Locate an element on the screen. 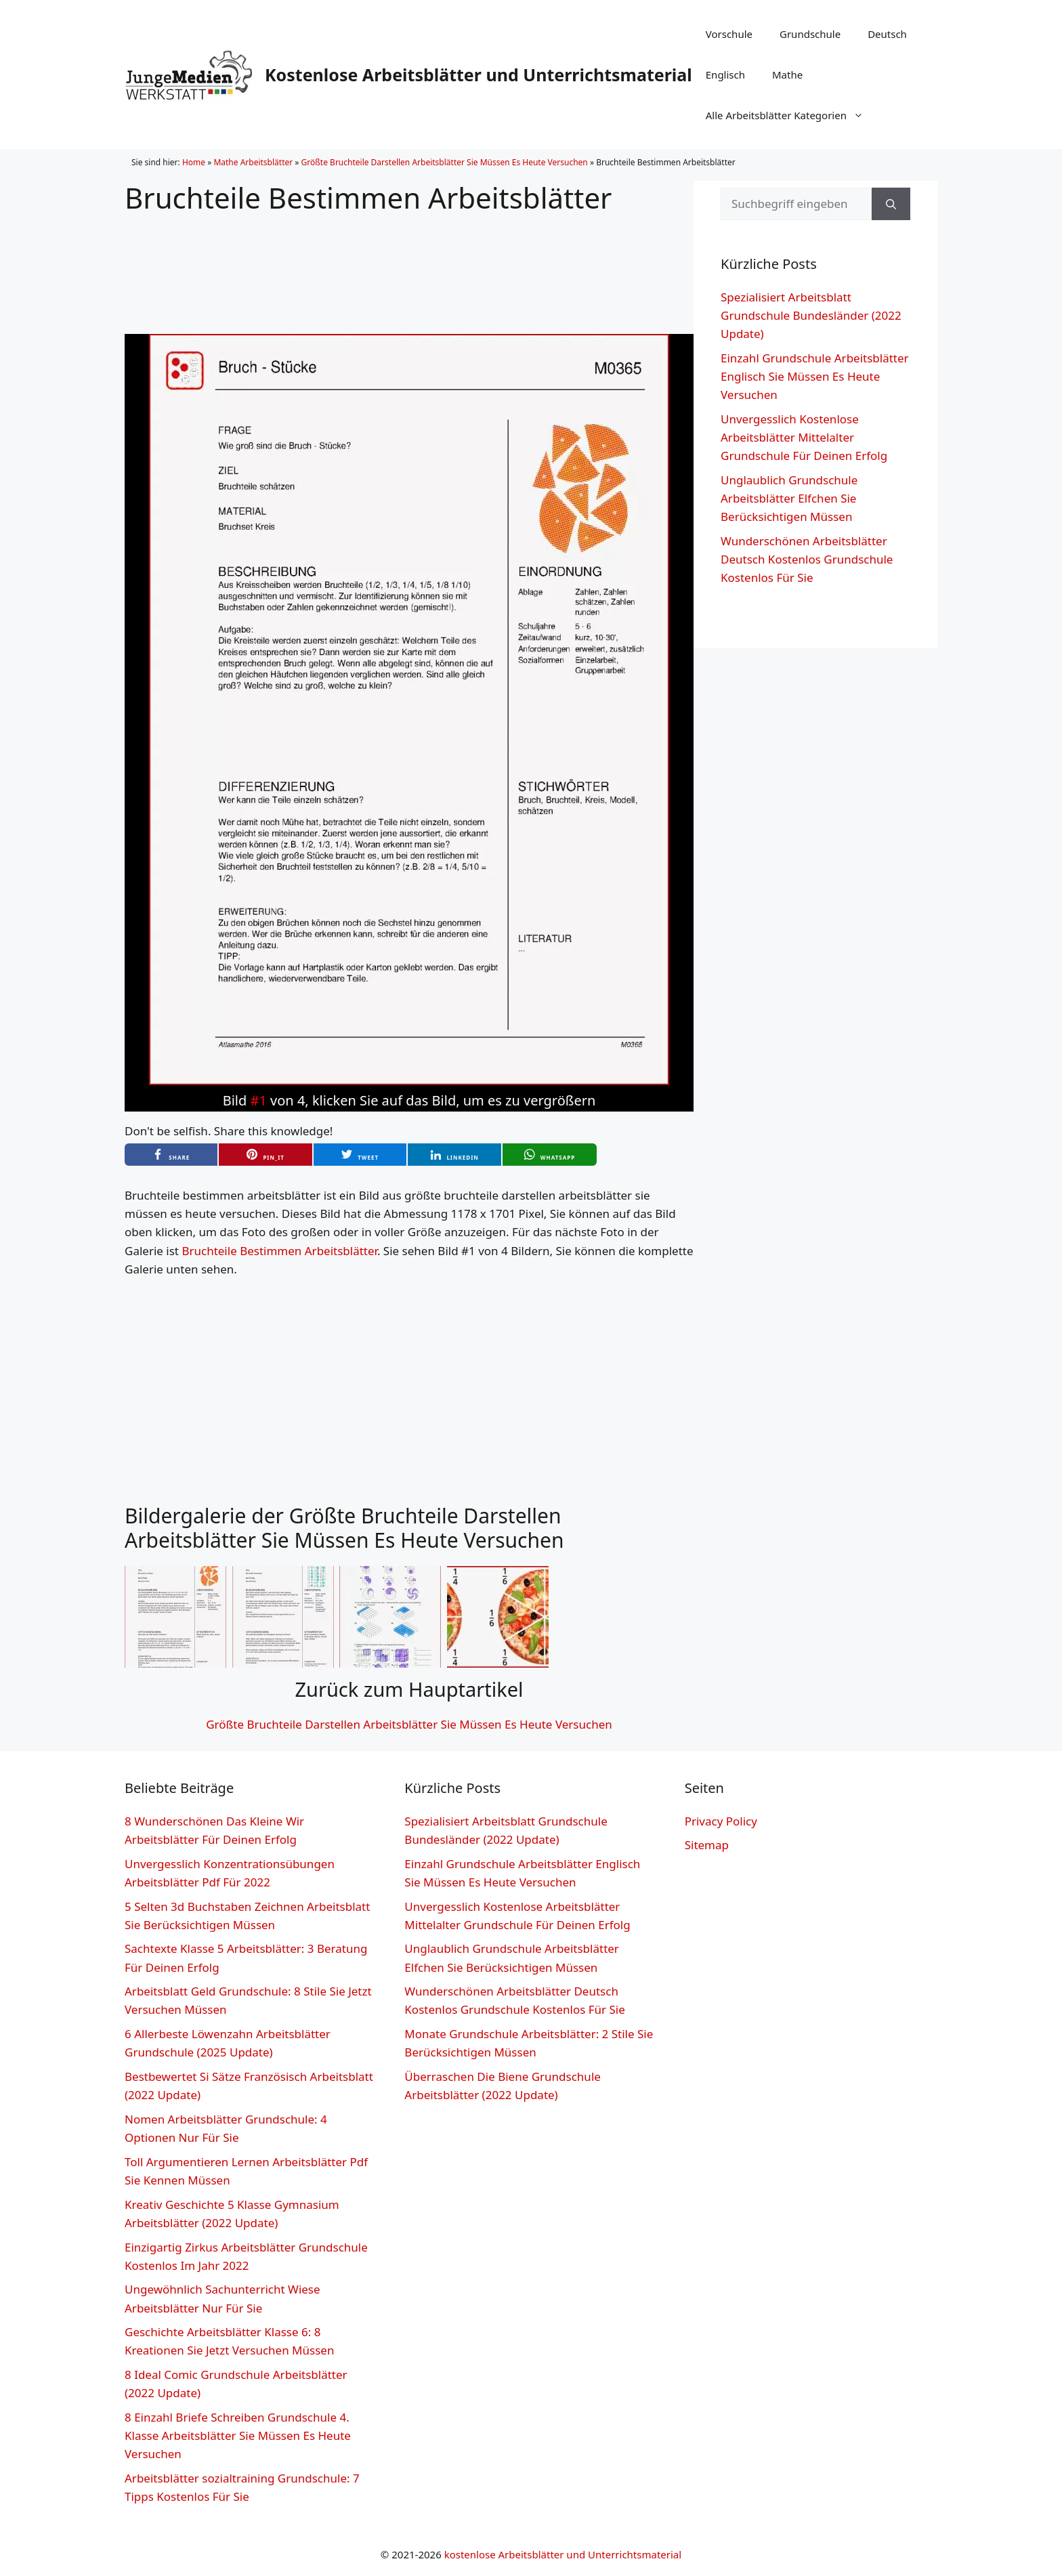 The height and width of the screenshot is (2576, 1062). Unvergesslich Kostenlose Arbeitsblätter Mittelalter Grundschule Für Deinen Erfolg is located at coordinates (804, 437).